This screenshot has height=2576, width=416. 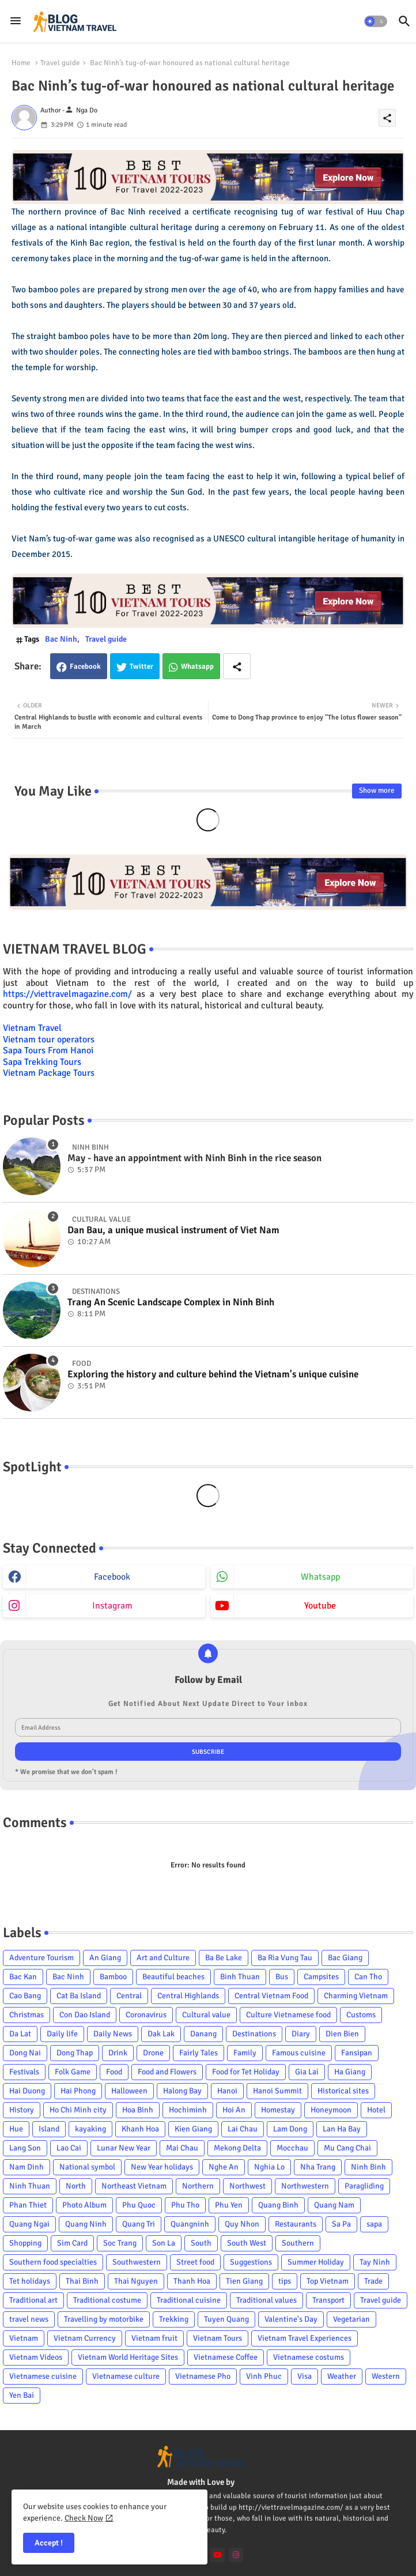 What do you see at coordinates (377, 790) in the screenshot?
I see `Show more` at bounding box center [377, 790].